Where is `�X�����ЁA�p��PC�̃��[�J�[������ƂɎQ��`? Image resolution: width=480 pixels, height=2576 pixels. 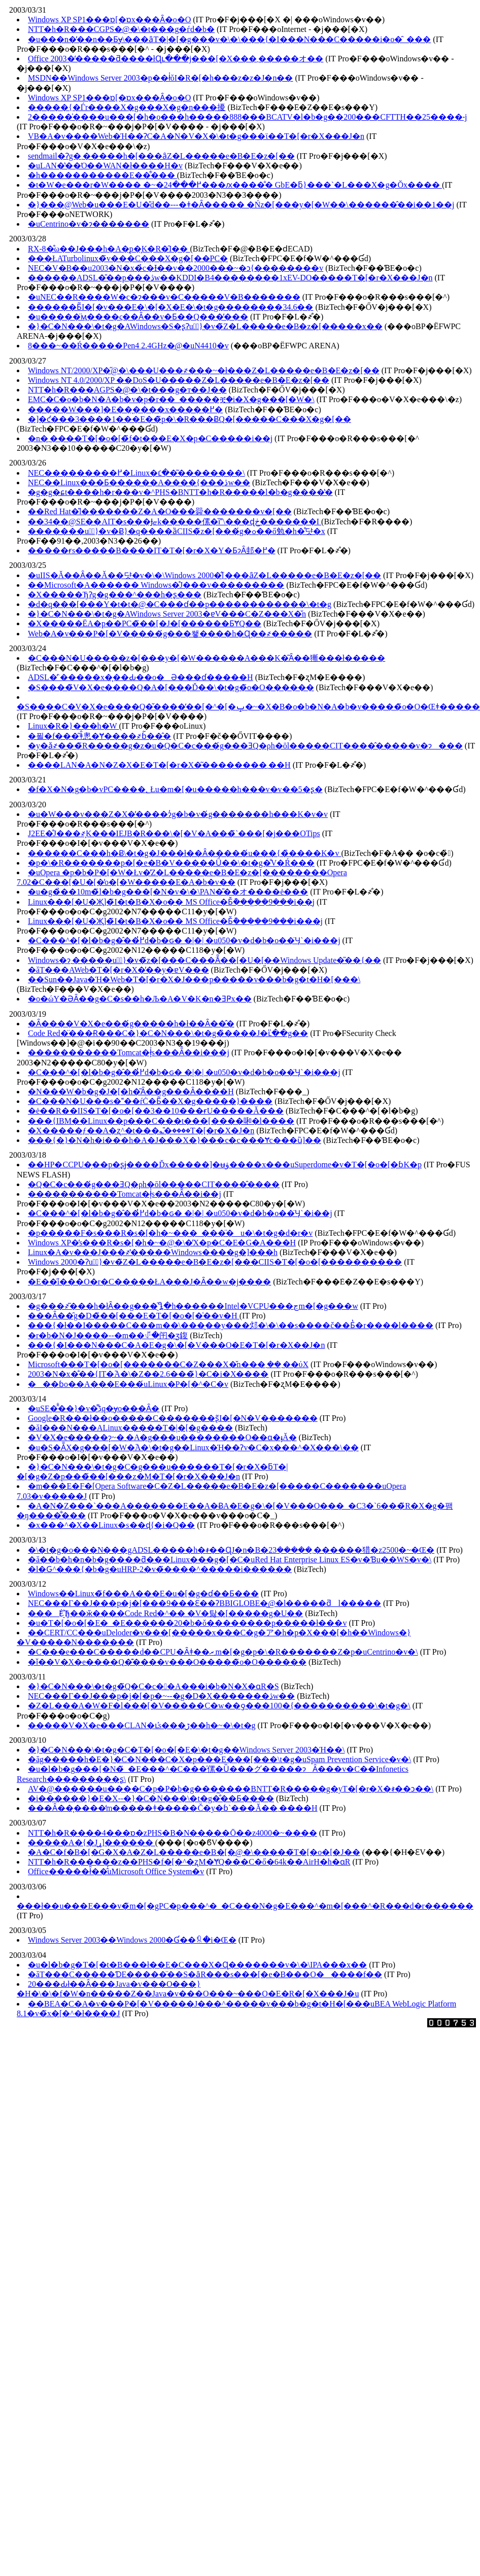
�X�����ЁA�p��PC�̃��[�J�[������ƂɎQ�� is located at coordinates (144, 623).